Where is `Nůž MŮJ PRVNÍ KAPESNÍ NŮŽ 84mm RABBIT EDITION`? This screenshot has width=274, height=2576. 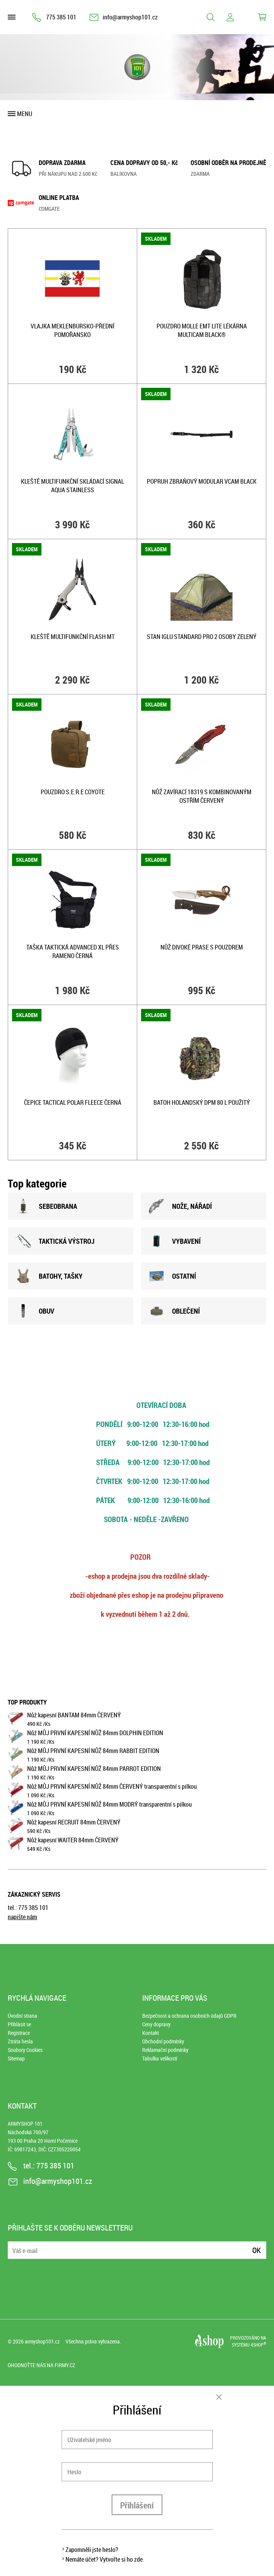
Nůž MŮJ PRVNÍ KAPESNÍ NŮŽ 84mm RABBIT EDITION is located at coordinates (93, 1750).